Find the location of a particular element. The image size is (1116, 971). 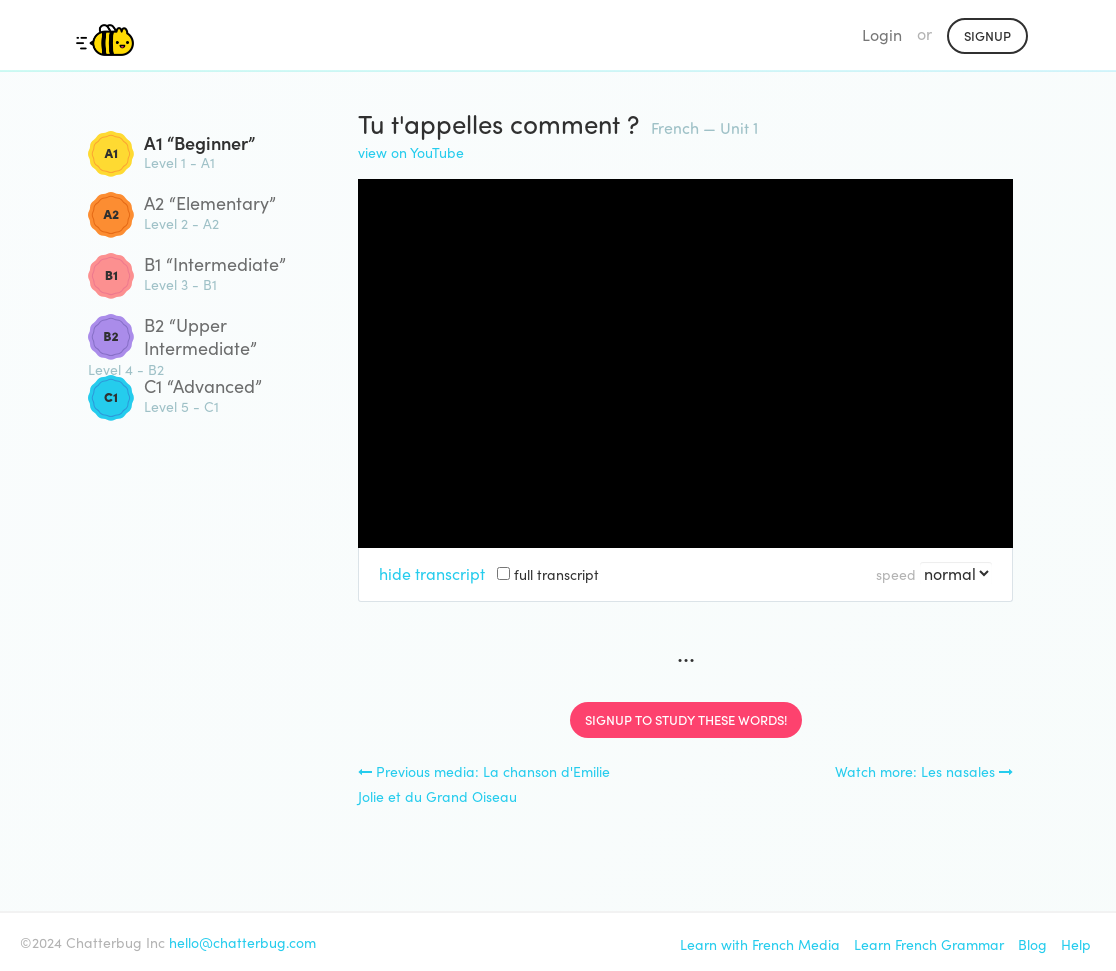

Learn with French Media is located at coordinates (760, 944).